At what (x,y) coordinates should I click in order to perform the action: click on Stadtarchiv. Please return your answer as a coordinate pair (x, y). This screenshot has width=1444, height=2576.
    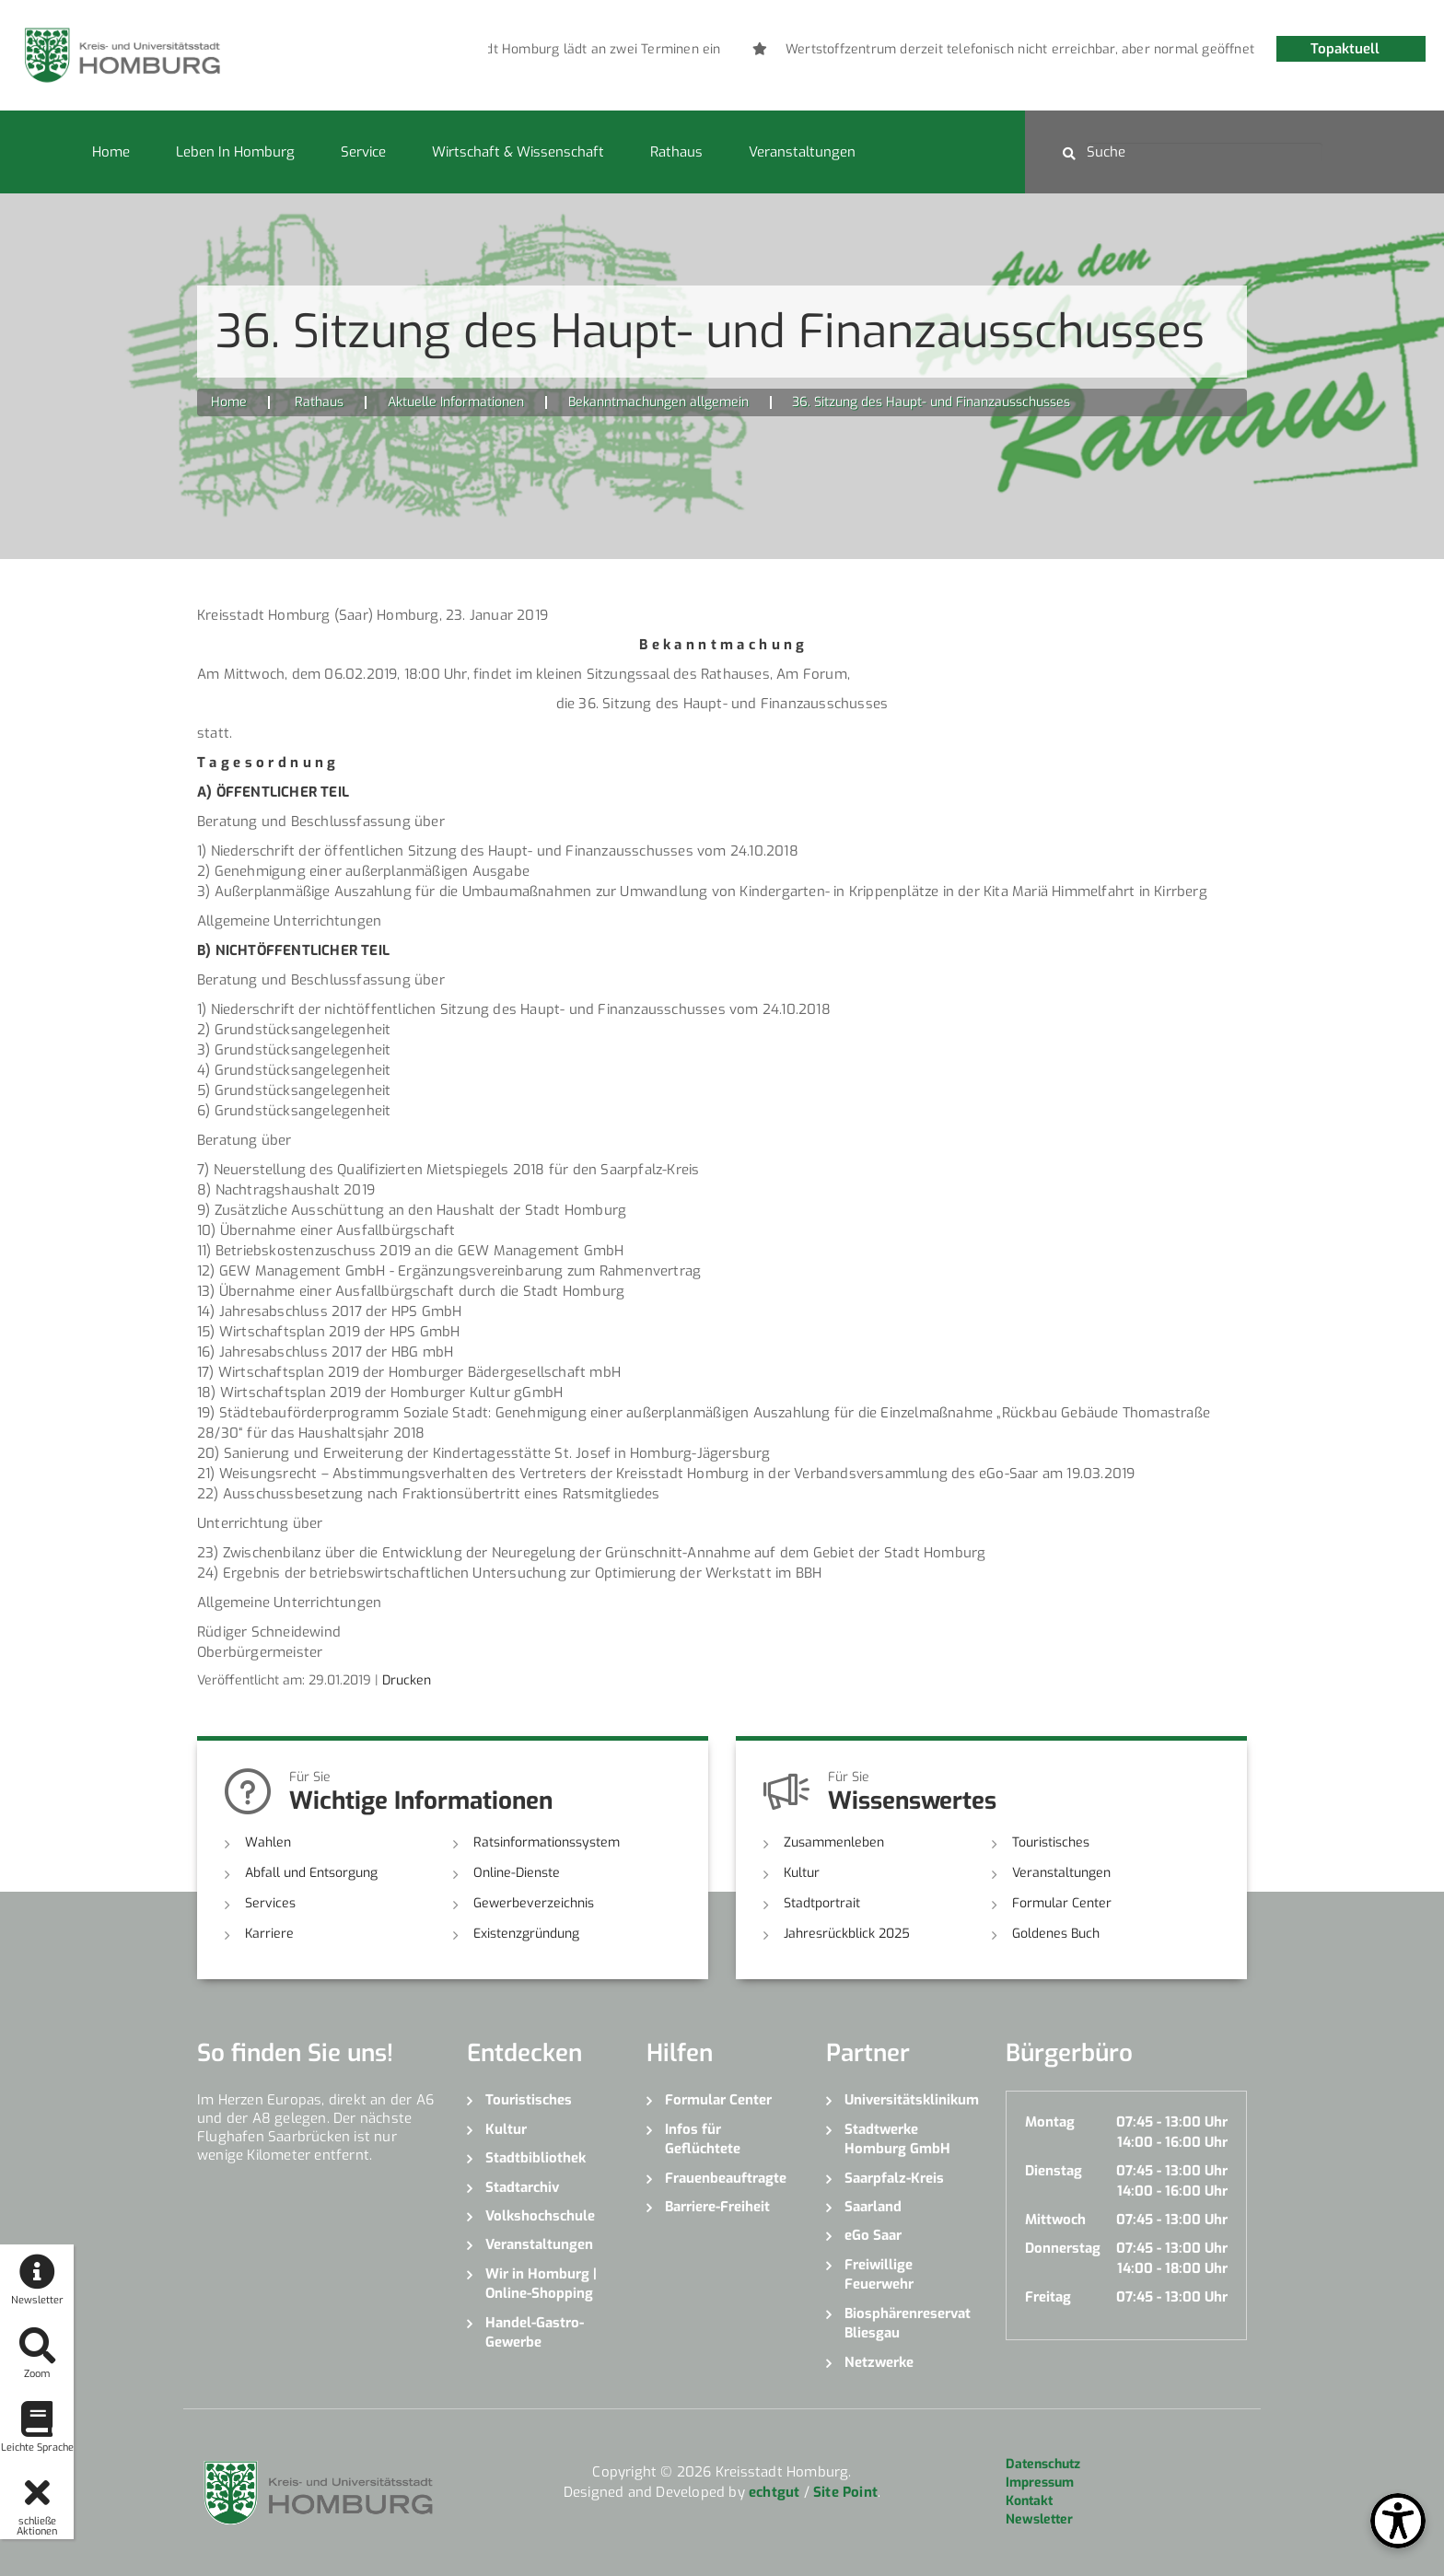
    Looking at the image, I should click on (522, 2187).